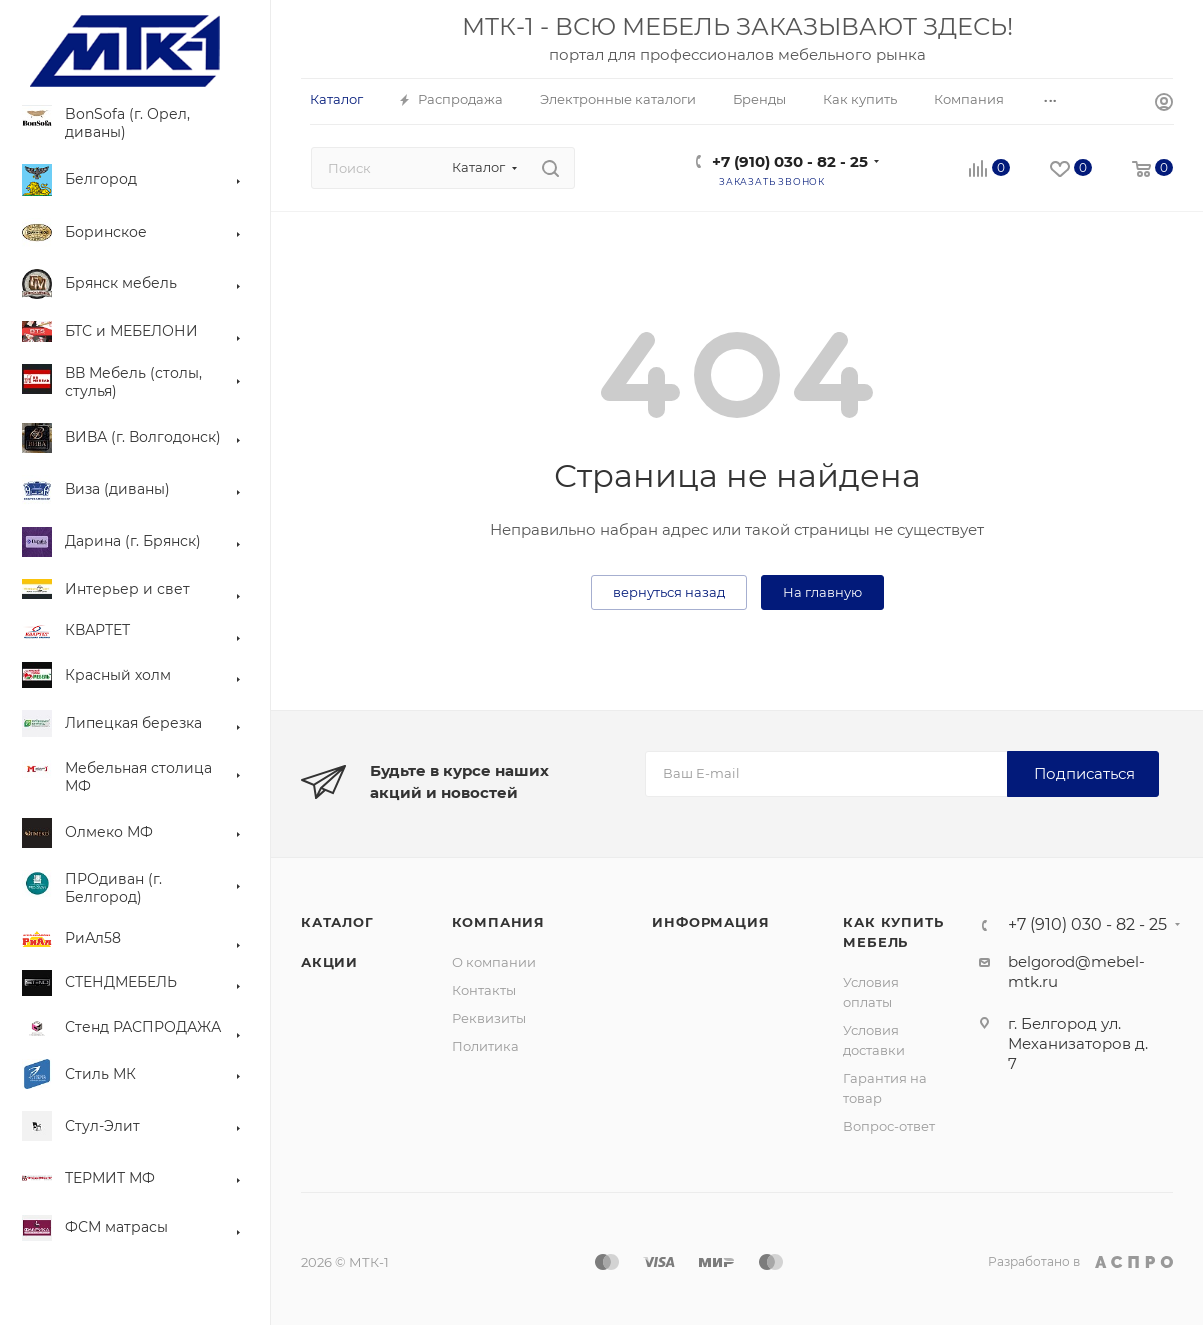  Describe the element at coordinates (1084, 773) in the screenshot. I see `Подписаться` at that location.